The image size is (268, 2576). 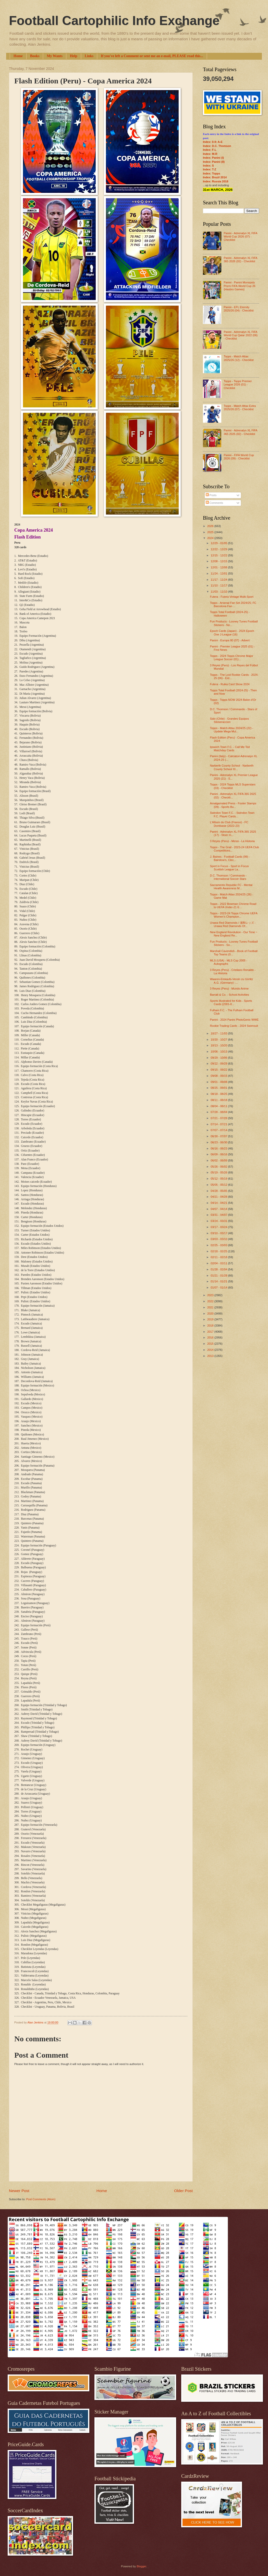 I want to click on 09/22 - 09/29, so click(x=219, y=1063).